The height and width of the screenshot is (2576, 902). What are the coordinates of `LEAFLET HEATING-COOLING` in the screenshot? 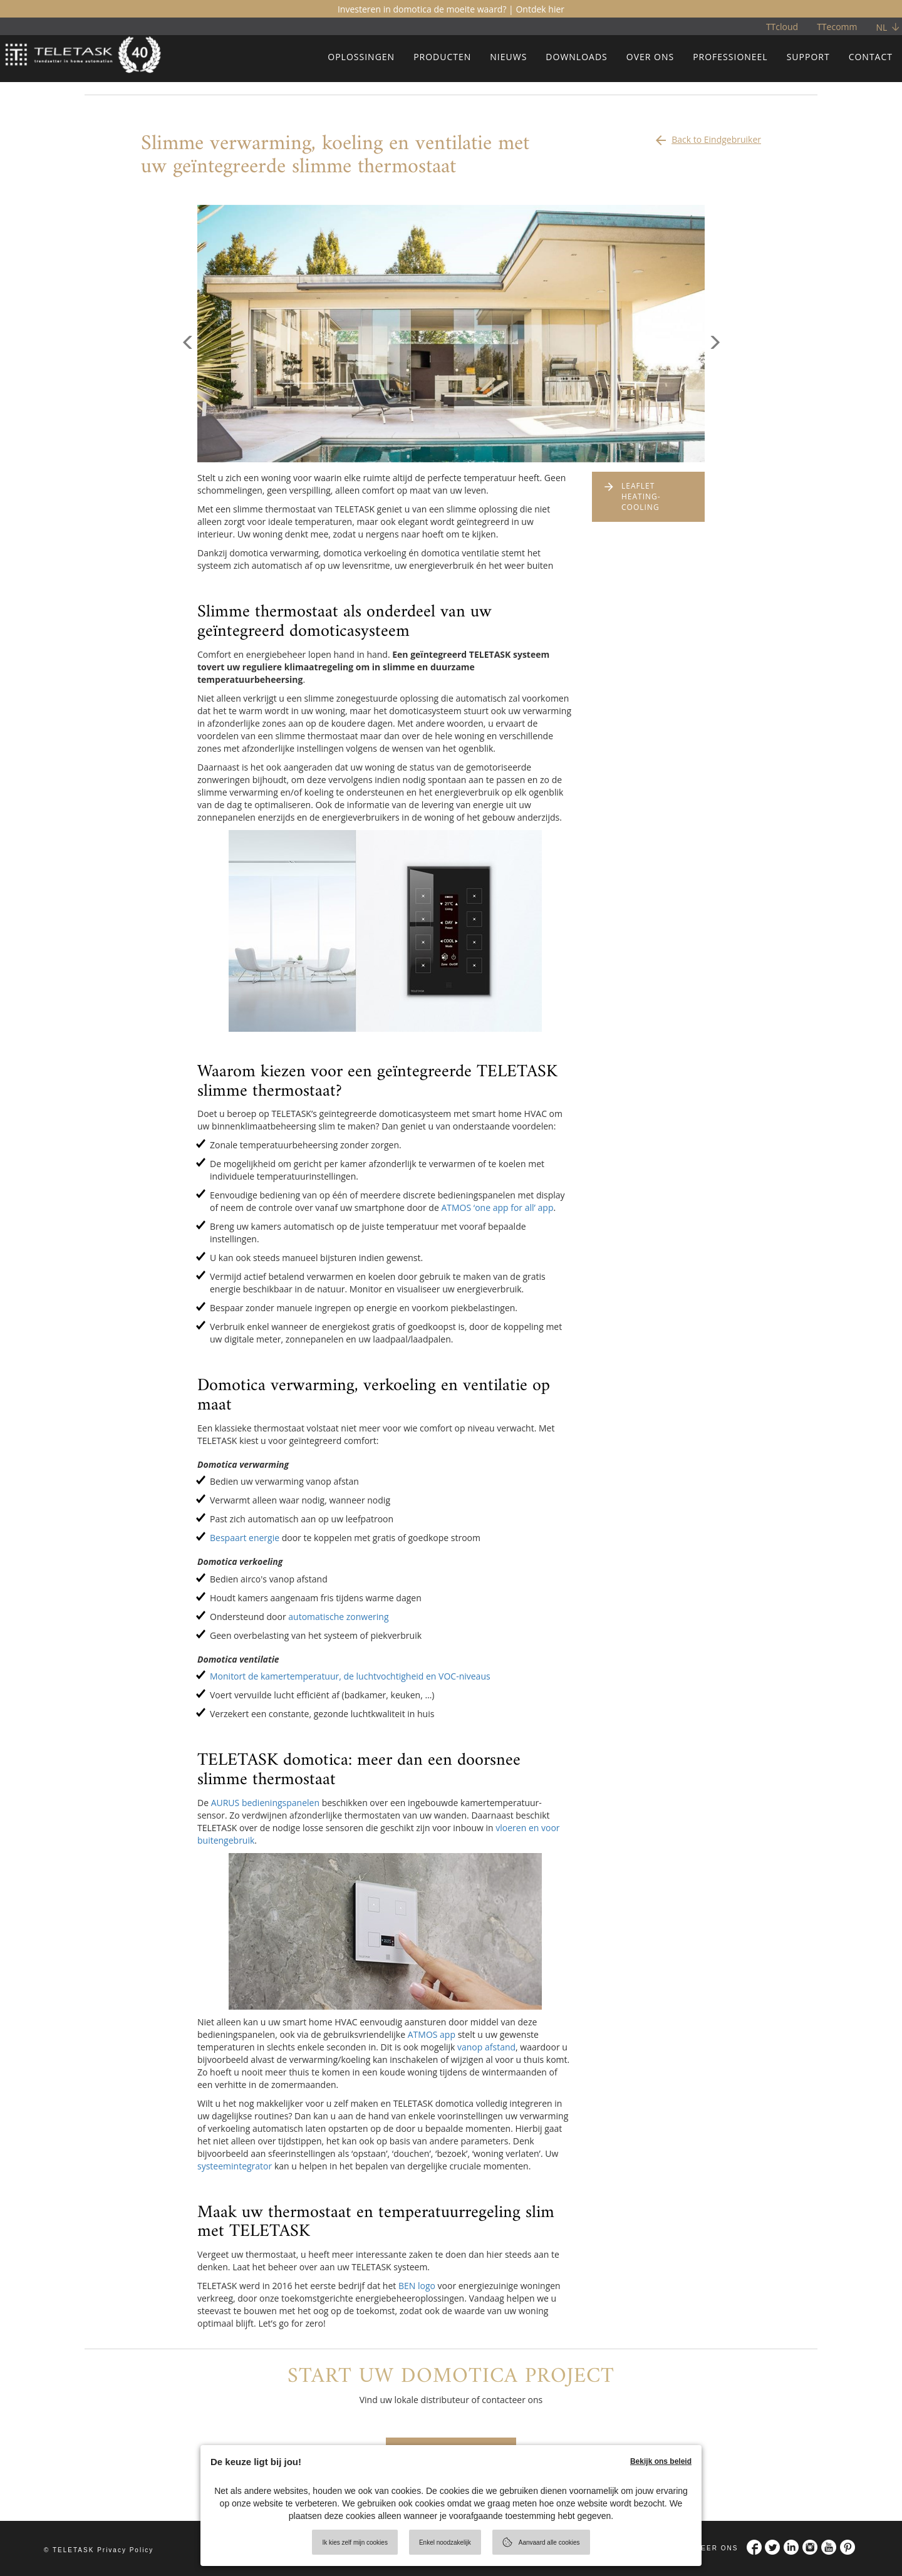 It's located at (641, 496).